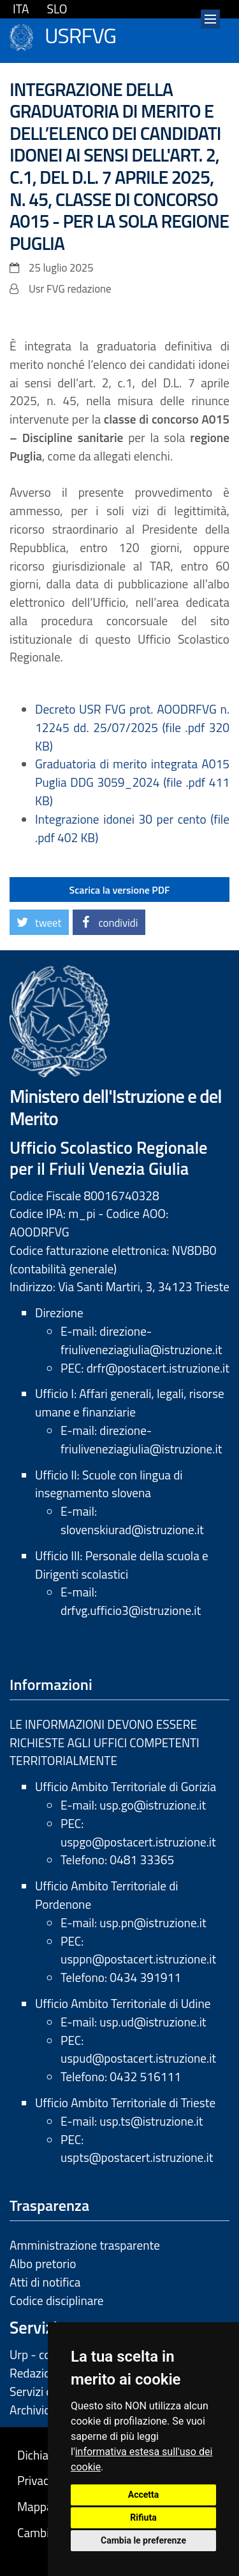 This screenshot has width=239, height=2576. I want to click on usp.go@istruzione.it, so click(152, 1805).